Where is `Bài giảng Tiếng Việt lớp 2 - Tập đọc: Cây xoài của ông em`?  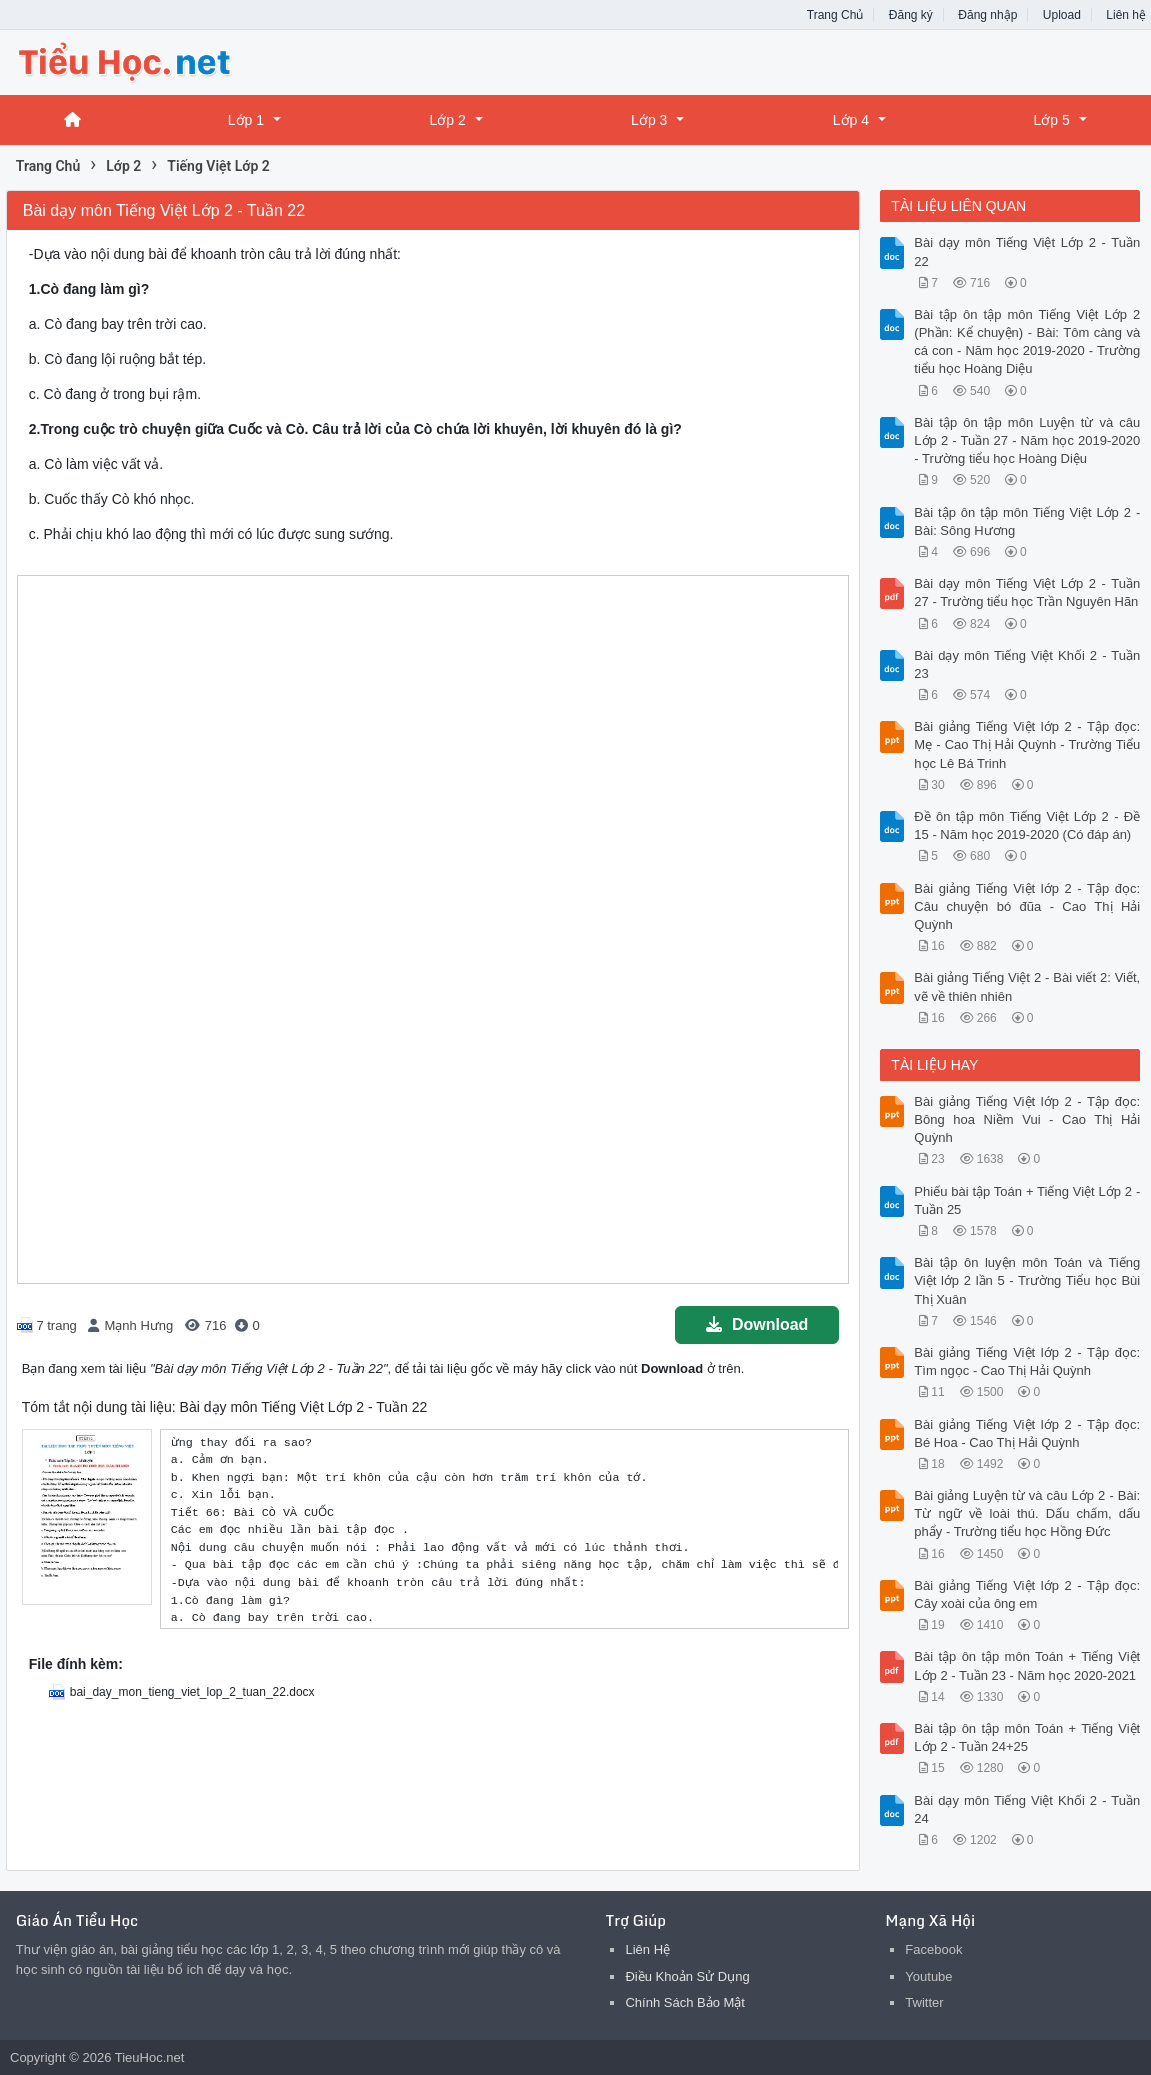 Bài giảng Tiếng Việt lớp 2 - Tập đọc: Cây xoài của ông em is located at coordinates (1027, 1594).